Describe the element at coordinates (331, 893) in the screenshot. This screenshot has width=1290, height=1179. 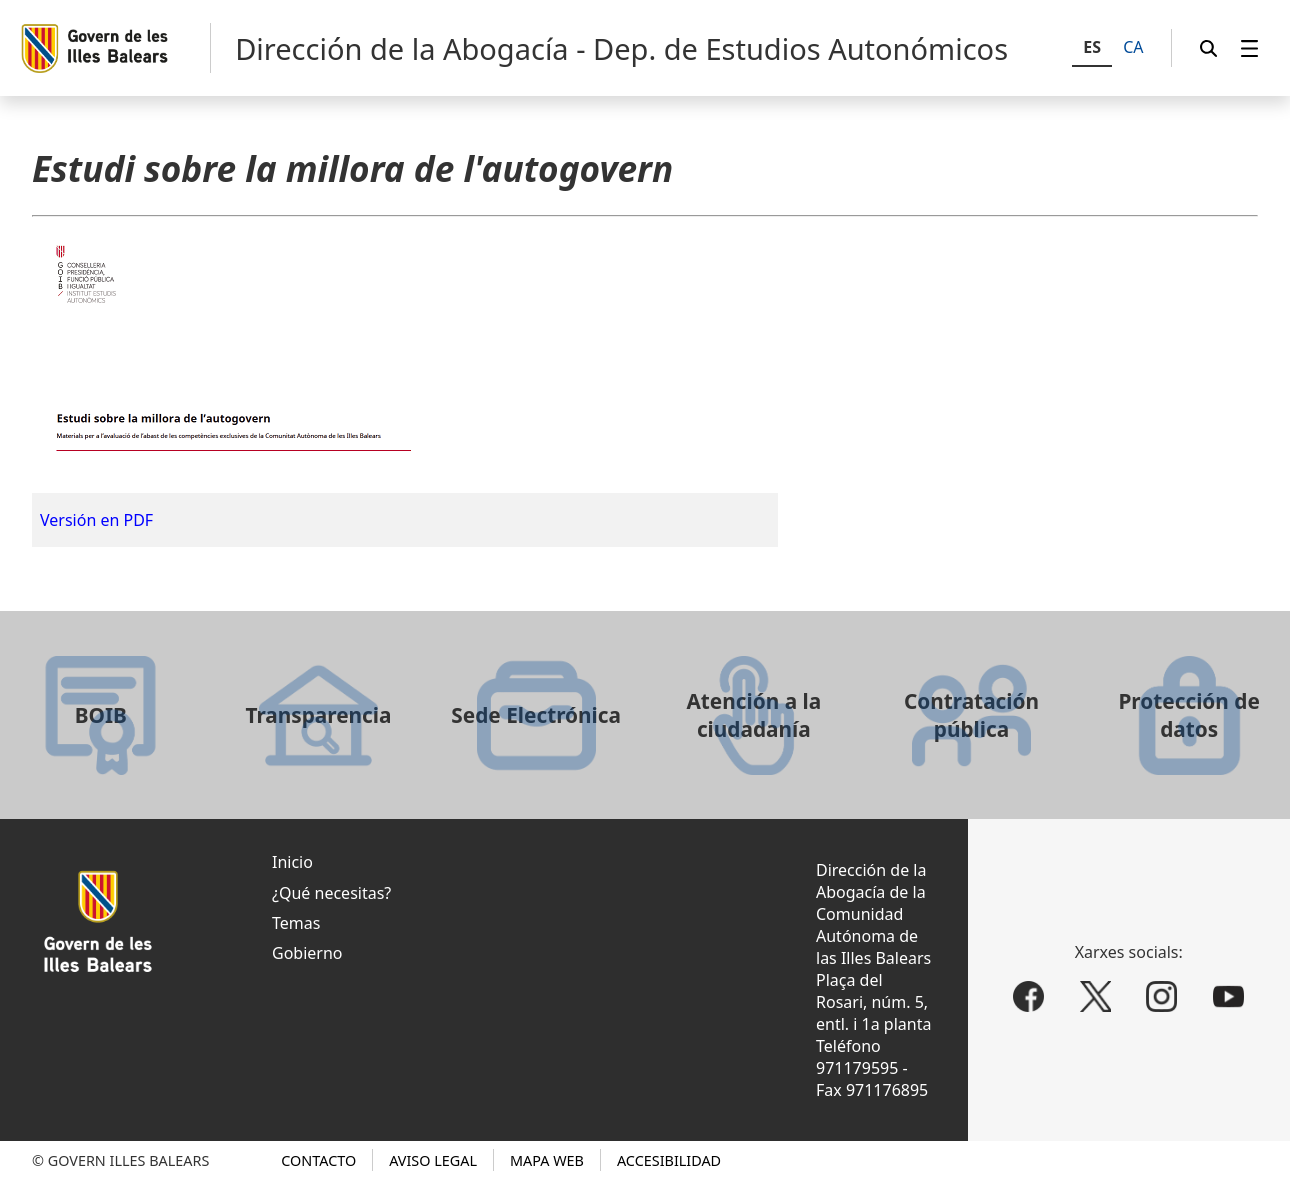
I see `¿Qué necesitas?` at that location.